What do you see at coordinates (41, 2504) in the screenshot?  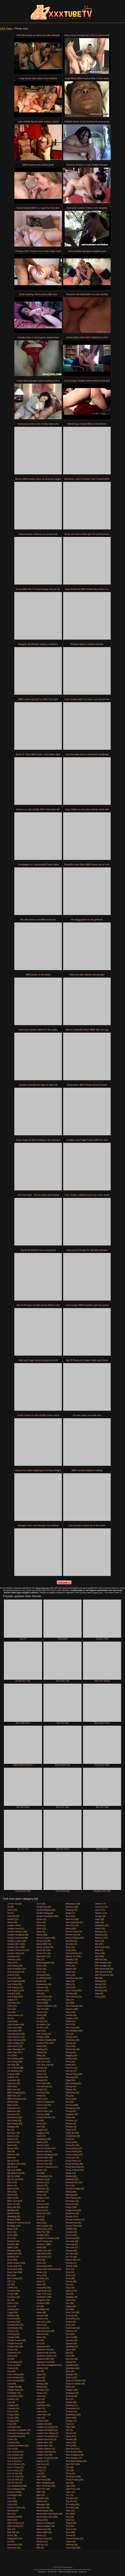 I see `Massage` at bounding box center [41, 2504].